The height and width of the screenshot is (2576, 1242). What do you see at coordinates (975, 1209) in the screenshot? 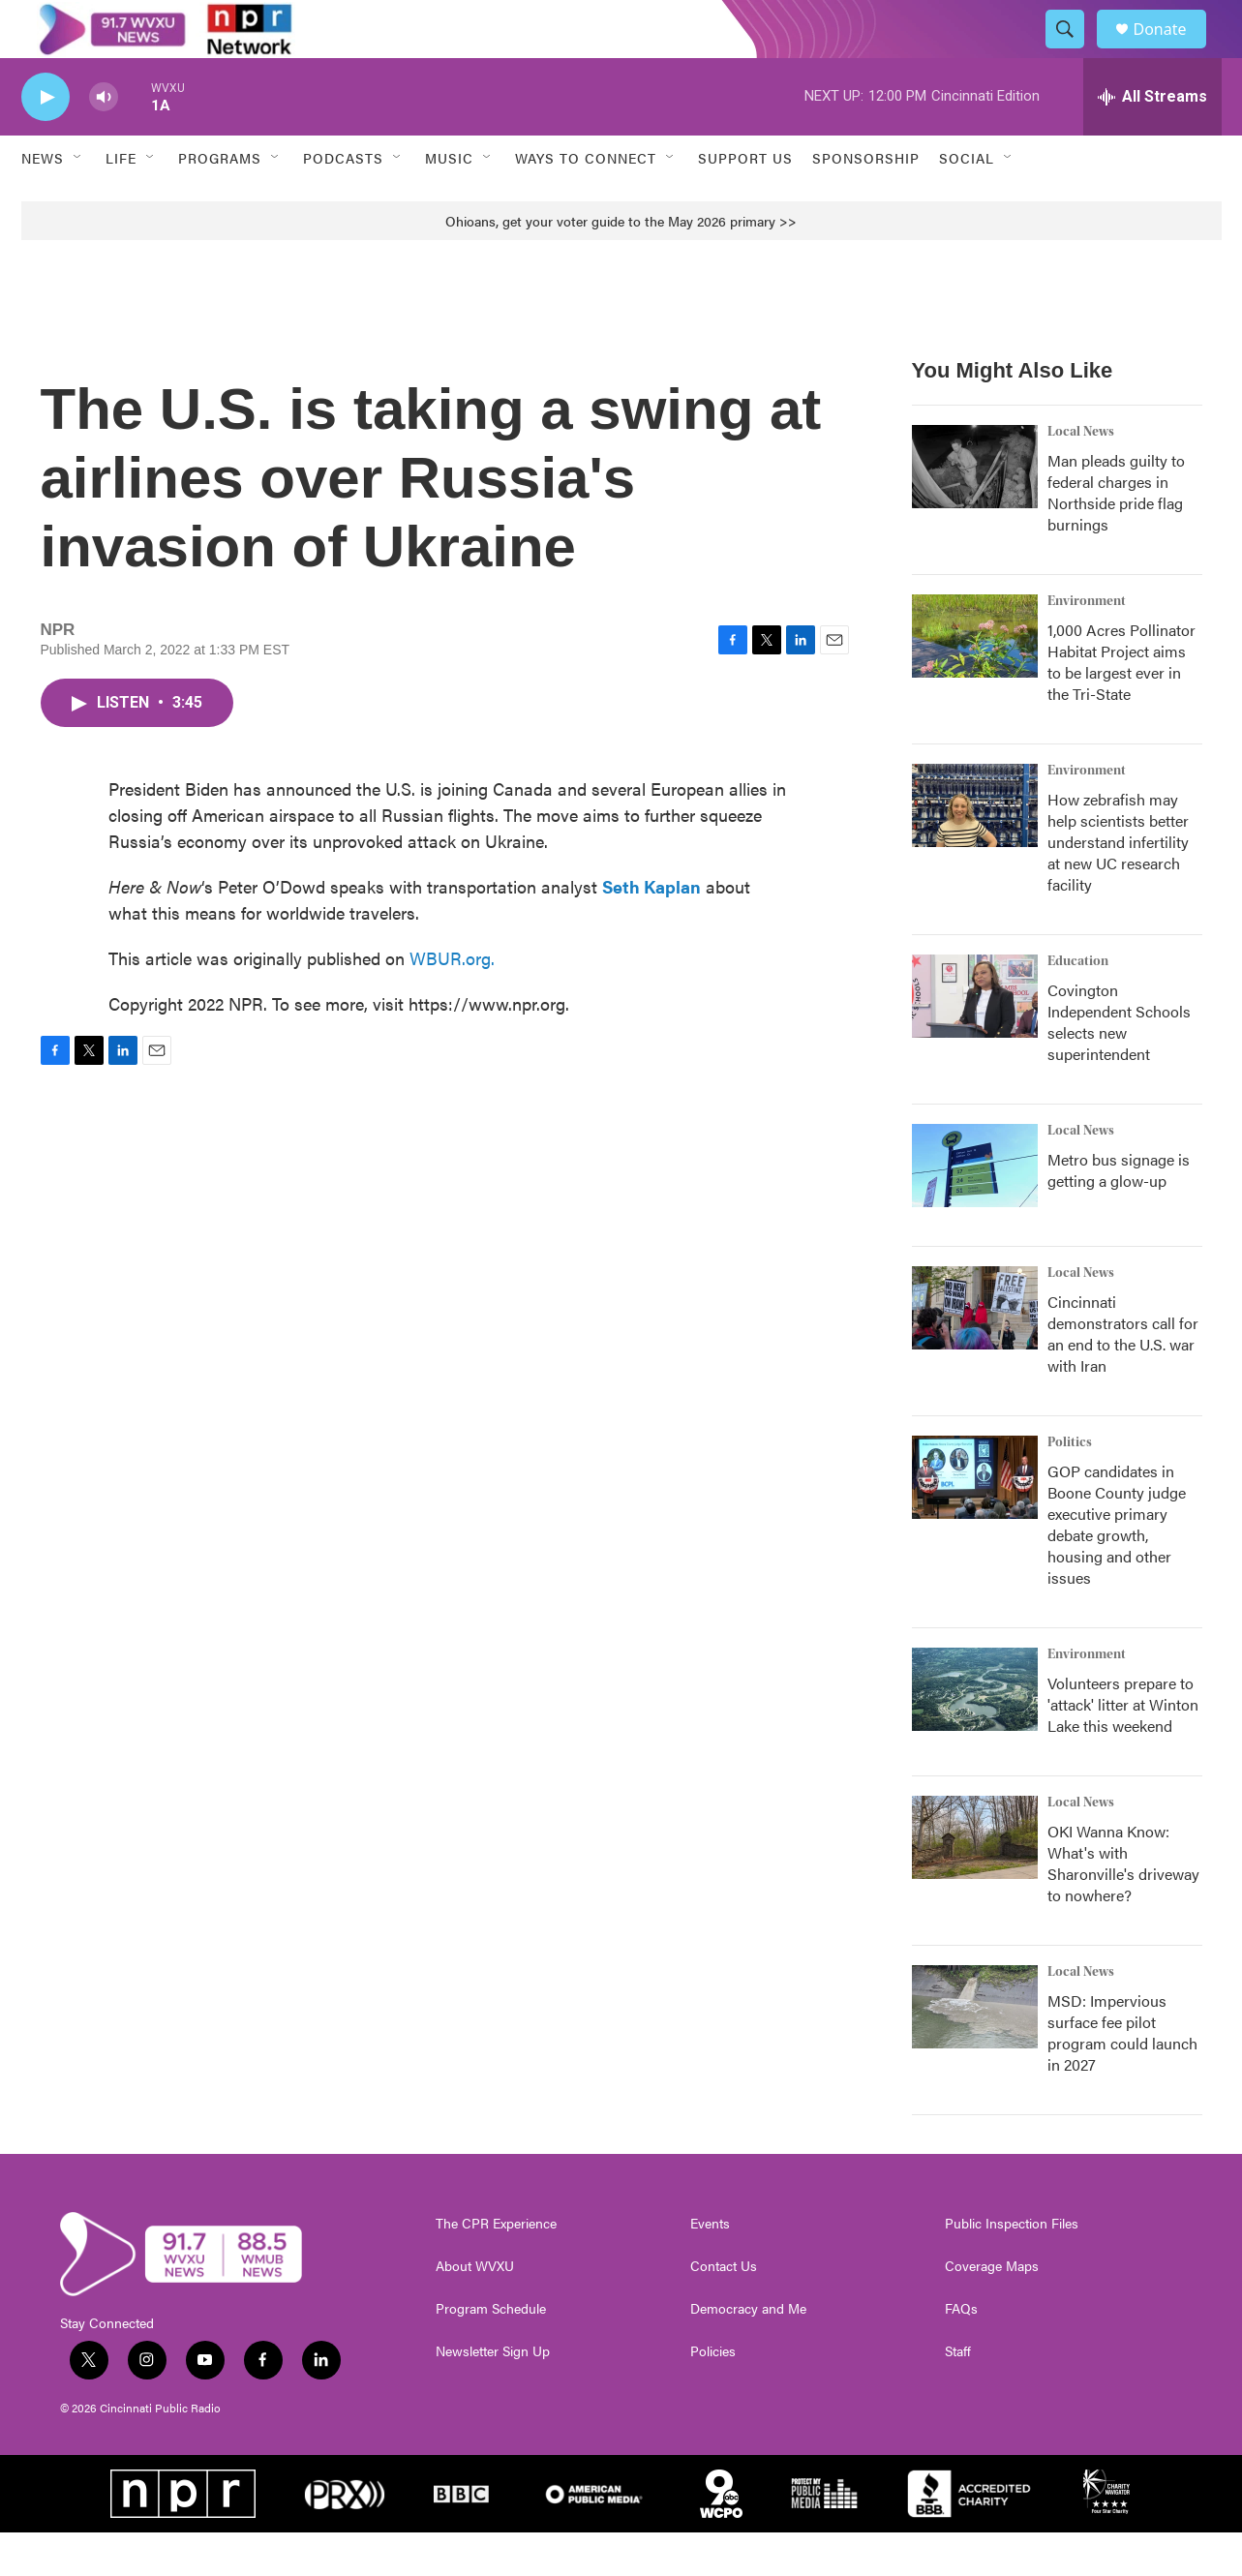
I see `[Metro bus signage is getting a glow-up]` at bounding box center [975, 1209].